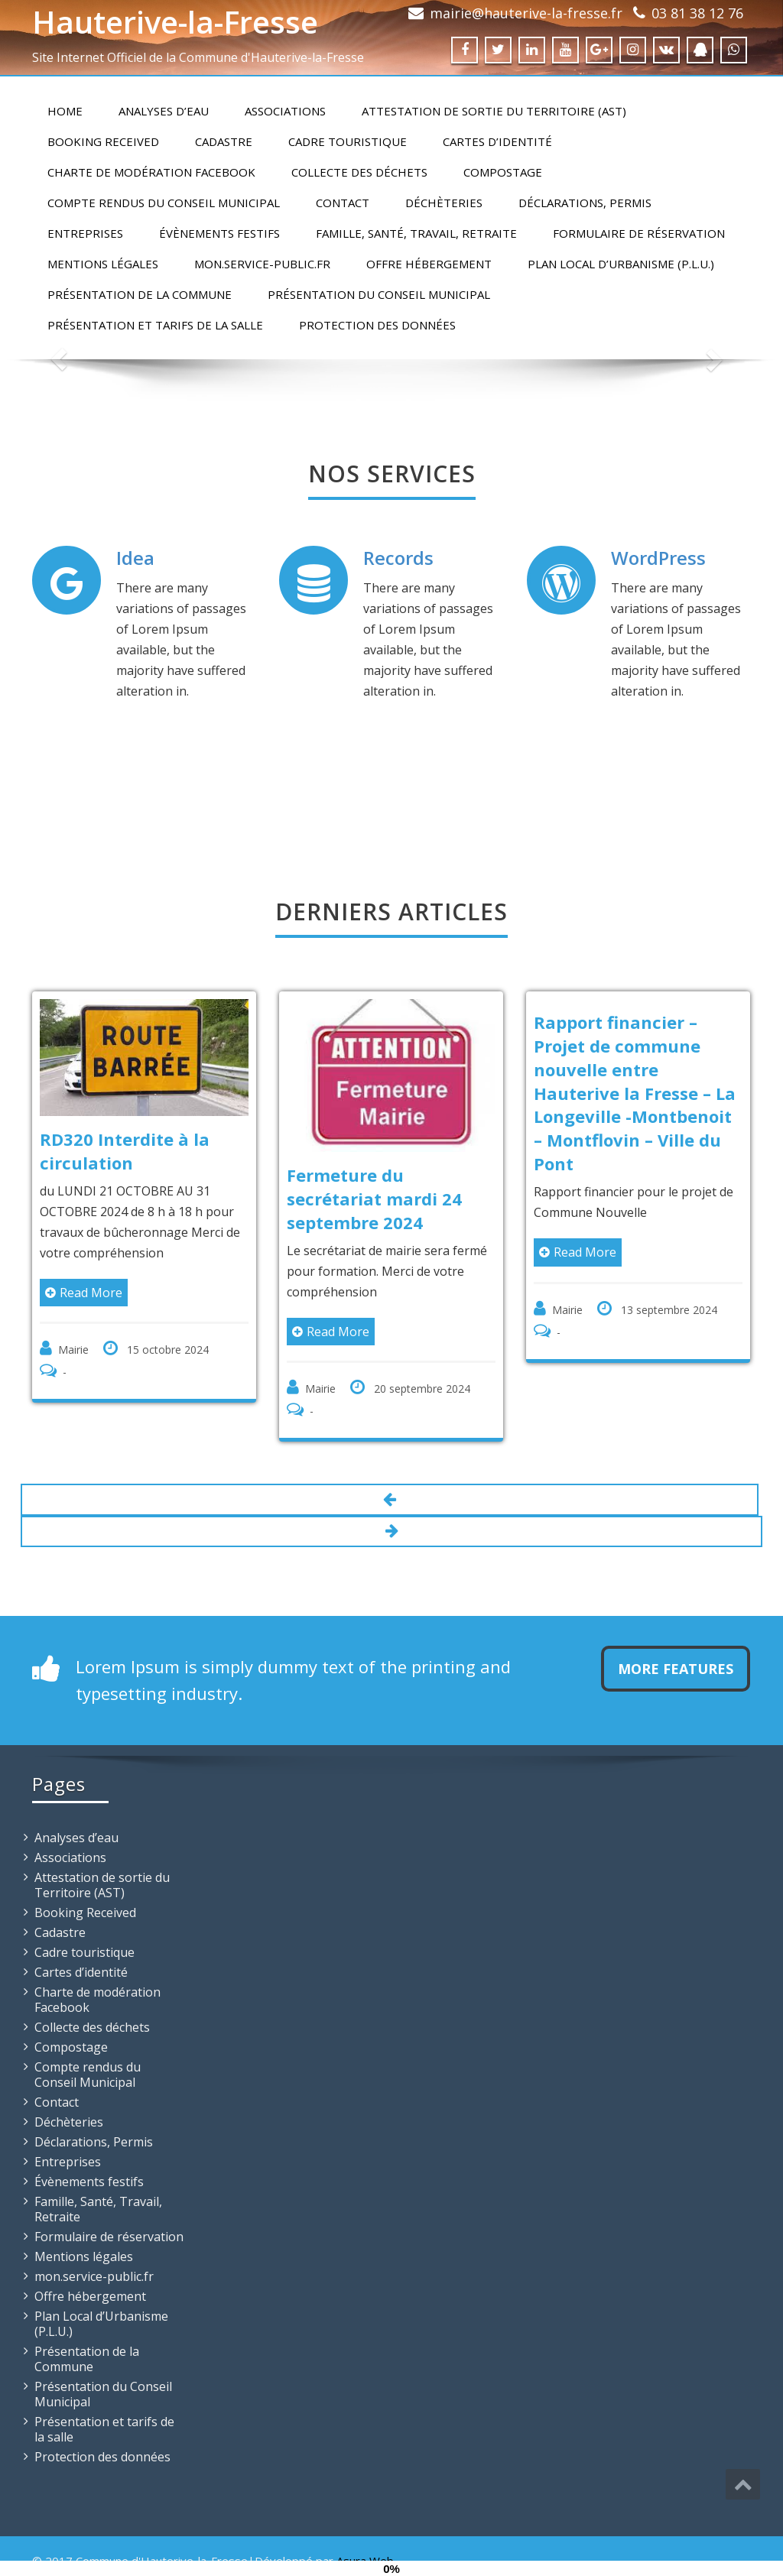 This screenshot has width=783, height=2576. What do you see at coordinates (658, 557) in the screenshot?
I see `WordPress` at bounding box center [658, 557].